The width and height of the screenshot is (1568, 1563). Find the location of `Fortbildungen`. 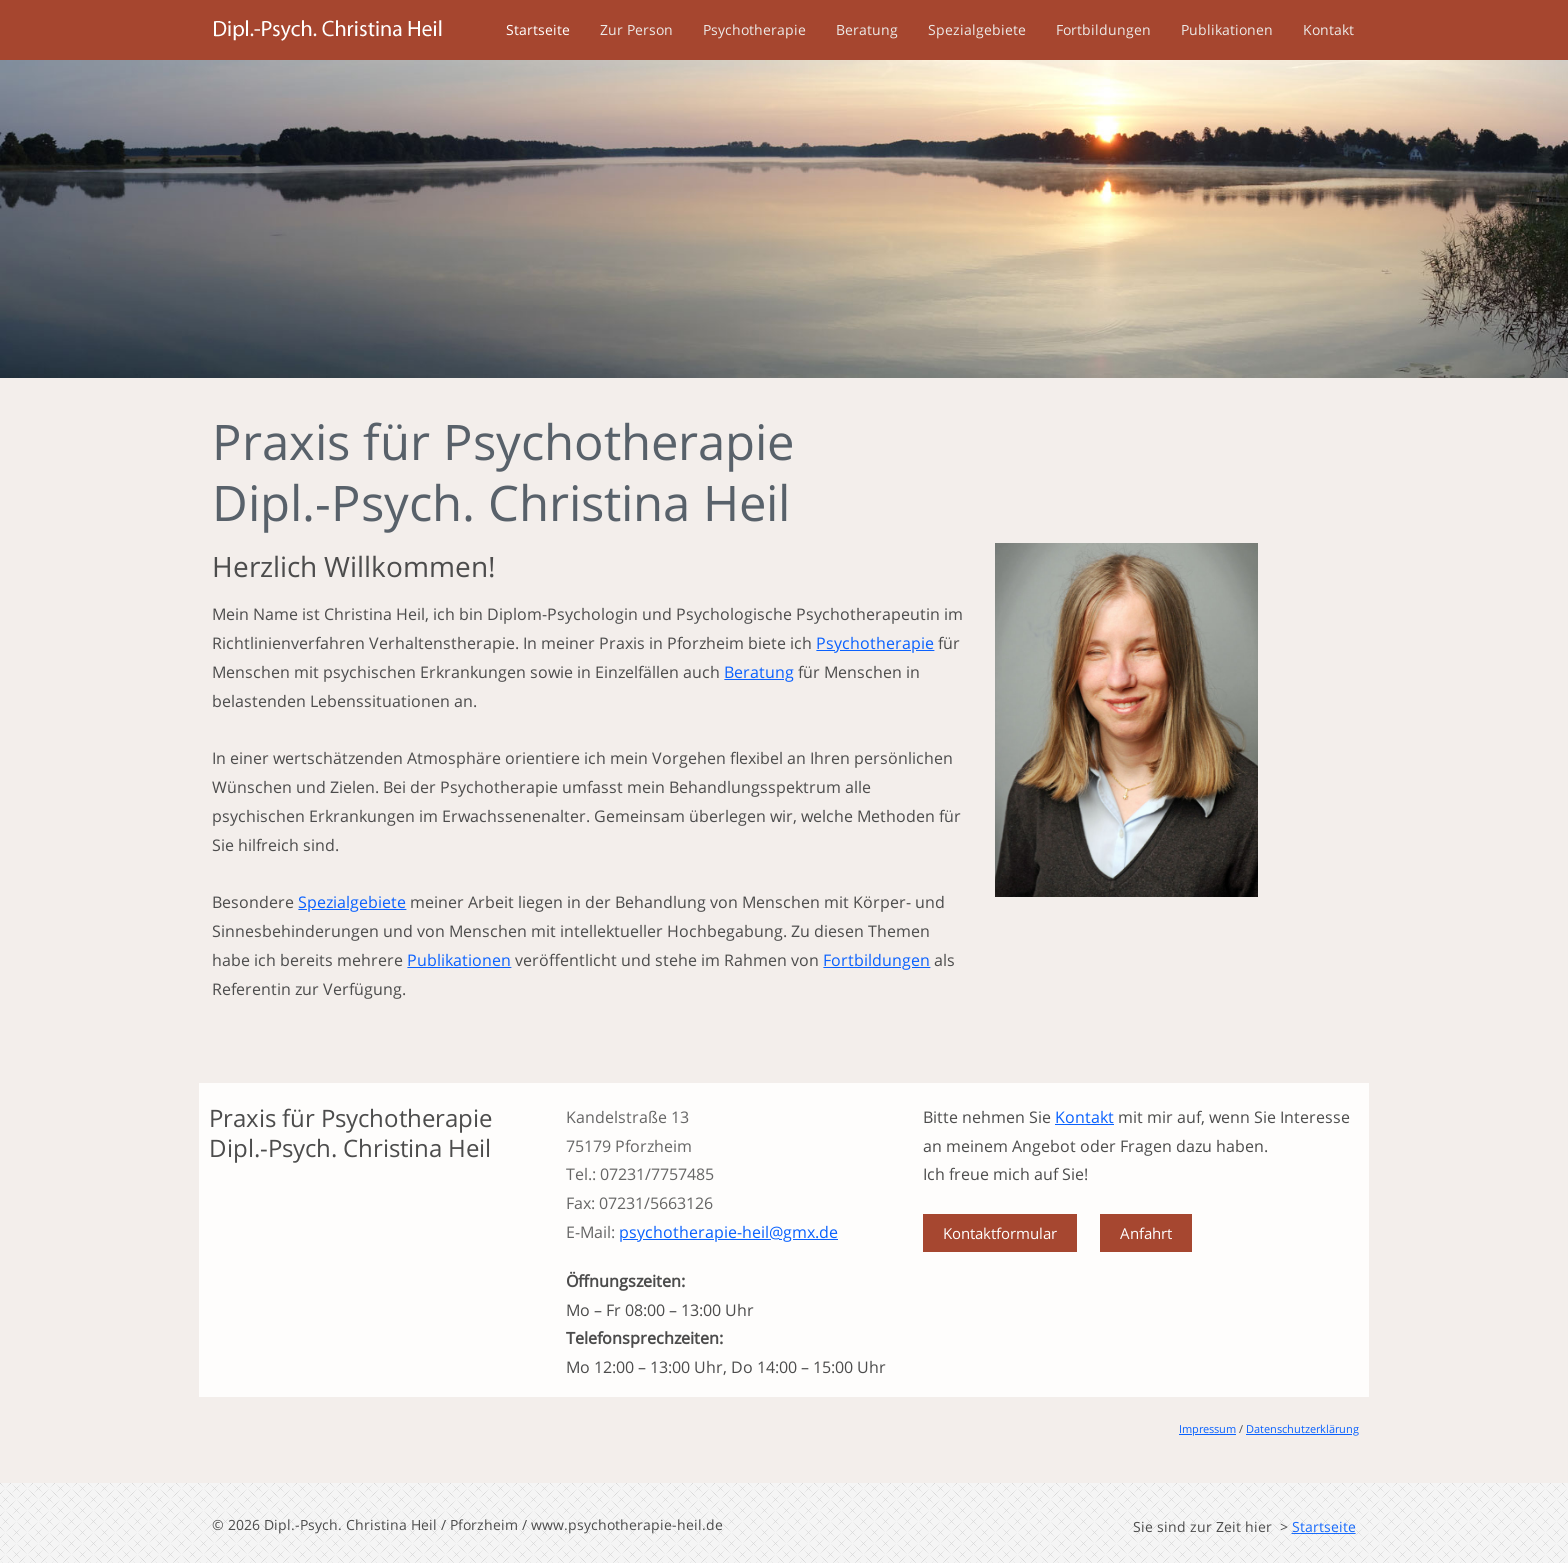

Fortbildungen is located at coordinates (1103, 29).